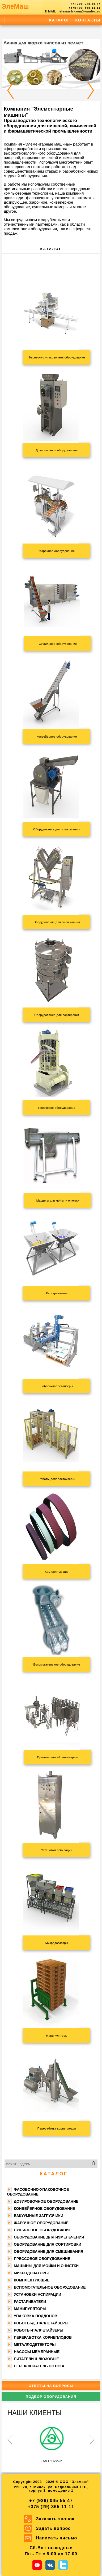 The image size is (102, 2576). Describe the element at coordinates (87, 20) in the screenshot. I see `Контакты` at that location.